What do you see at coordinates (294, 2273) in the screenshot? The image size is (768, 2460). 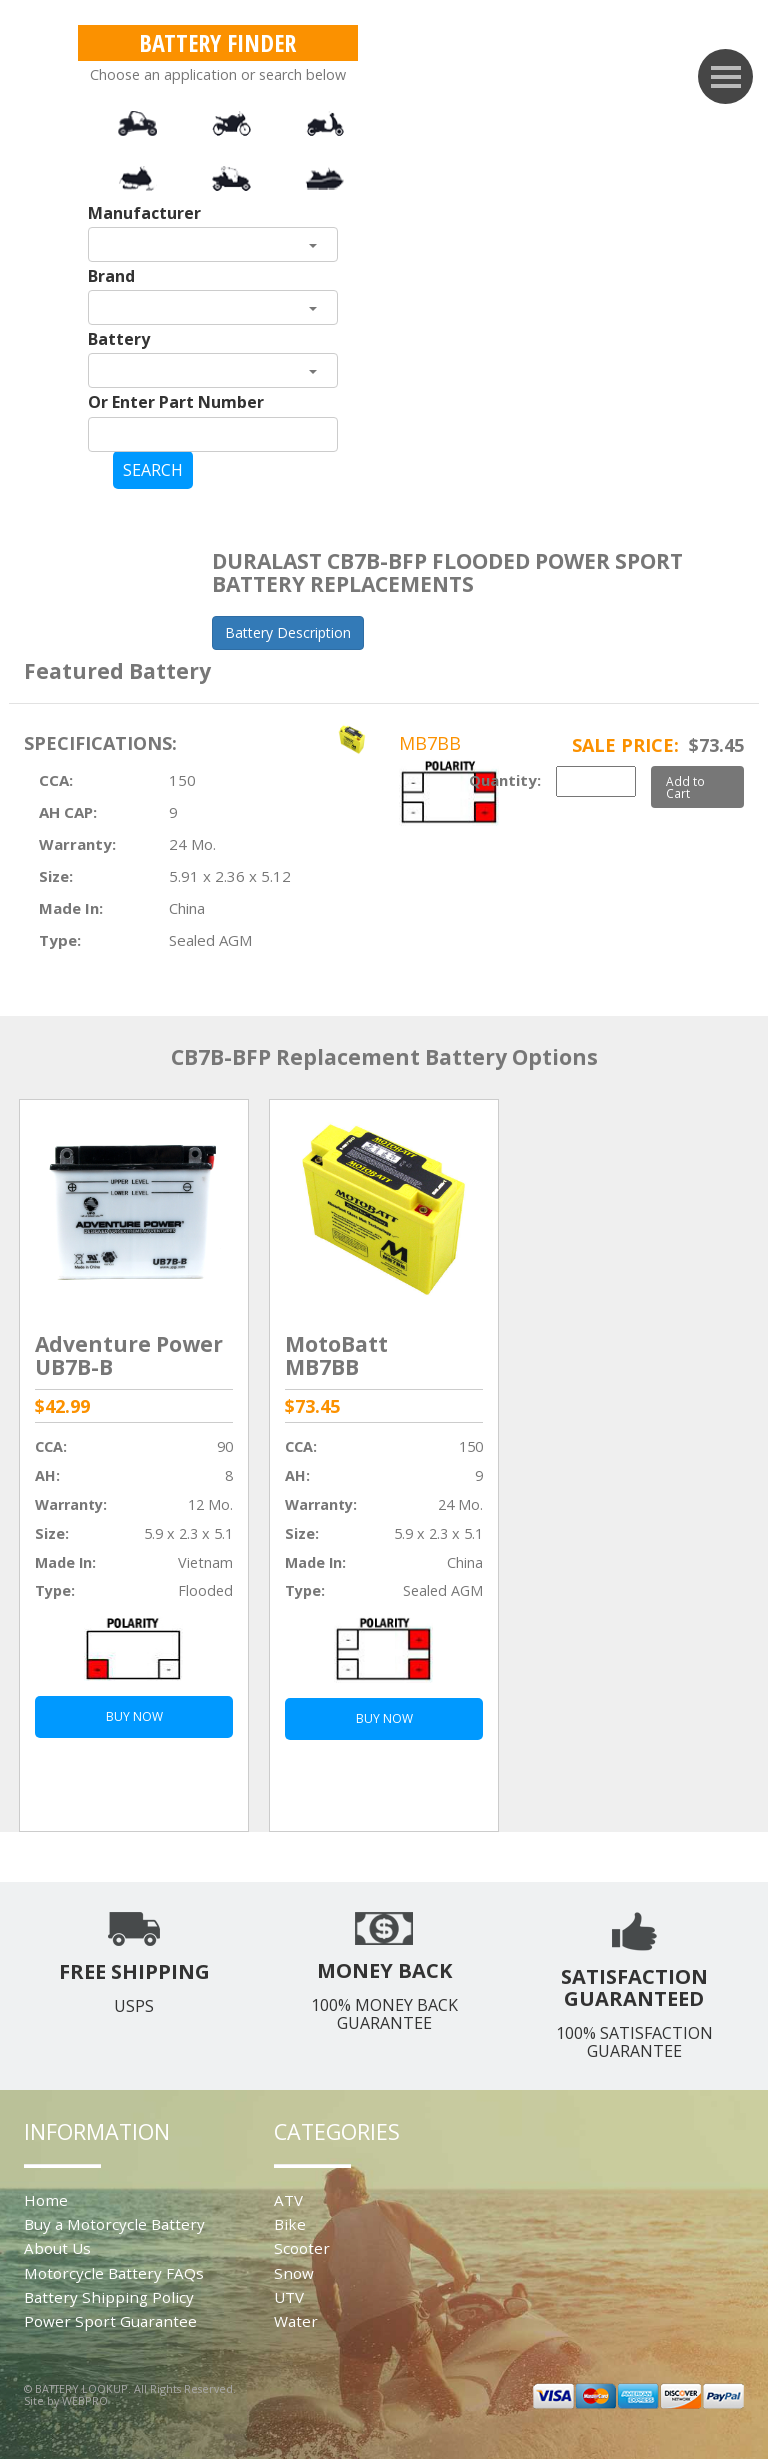 I see `Snow` at bounding box center [294, 2273].